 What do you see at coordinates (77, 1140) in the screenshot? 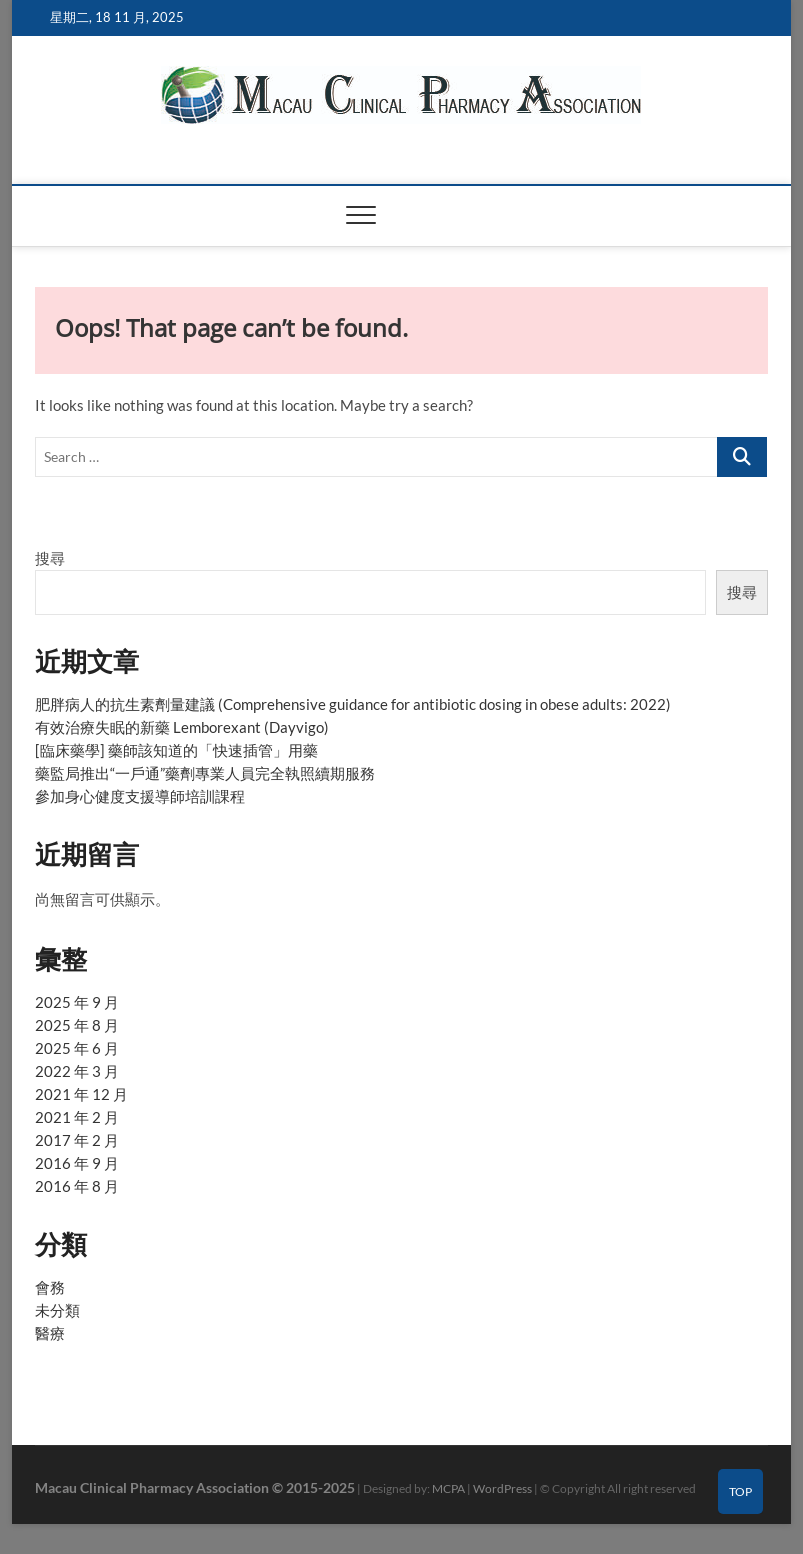
I see `2017 年 2 月` at bounding box center [77, 1140].